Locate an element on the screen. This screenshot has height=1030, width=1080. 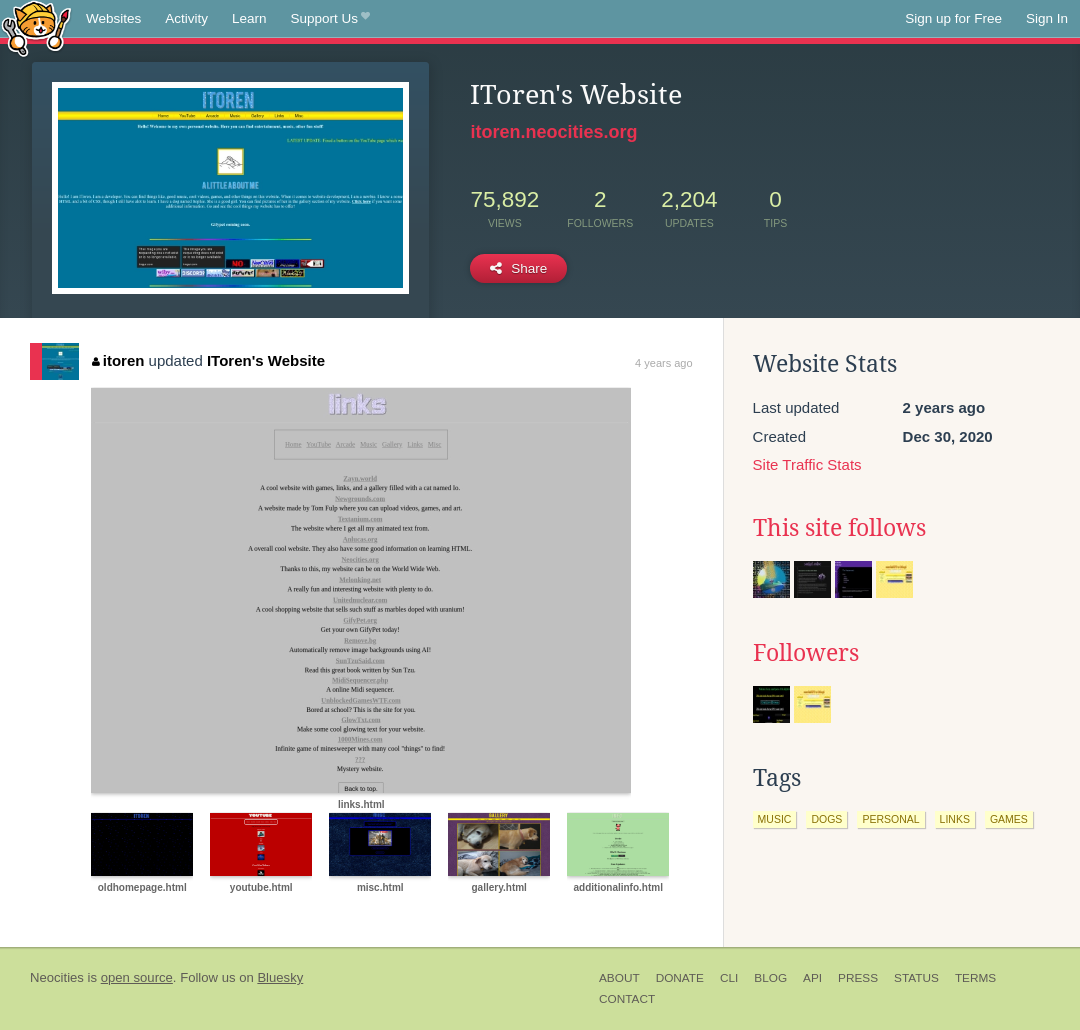
4 years ago is located at coordinates (663, 363).